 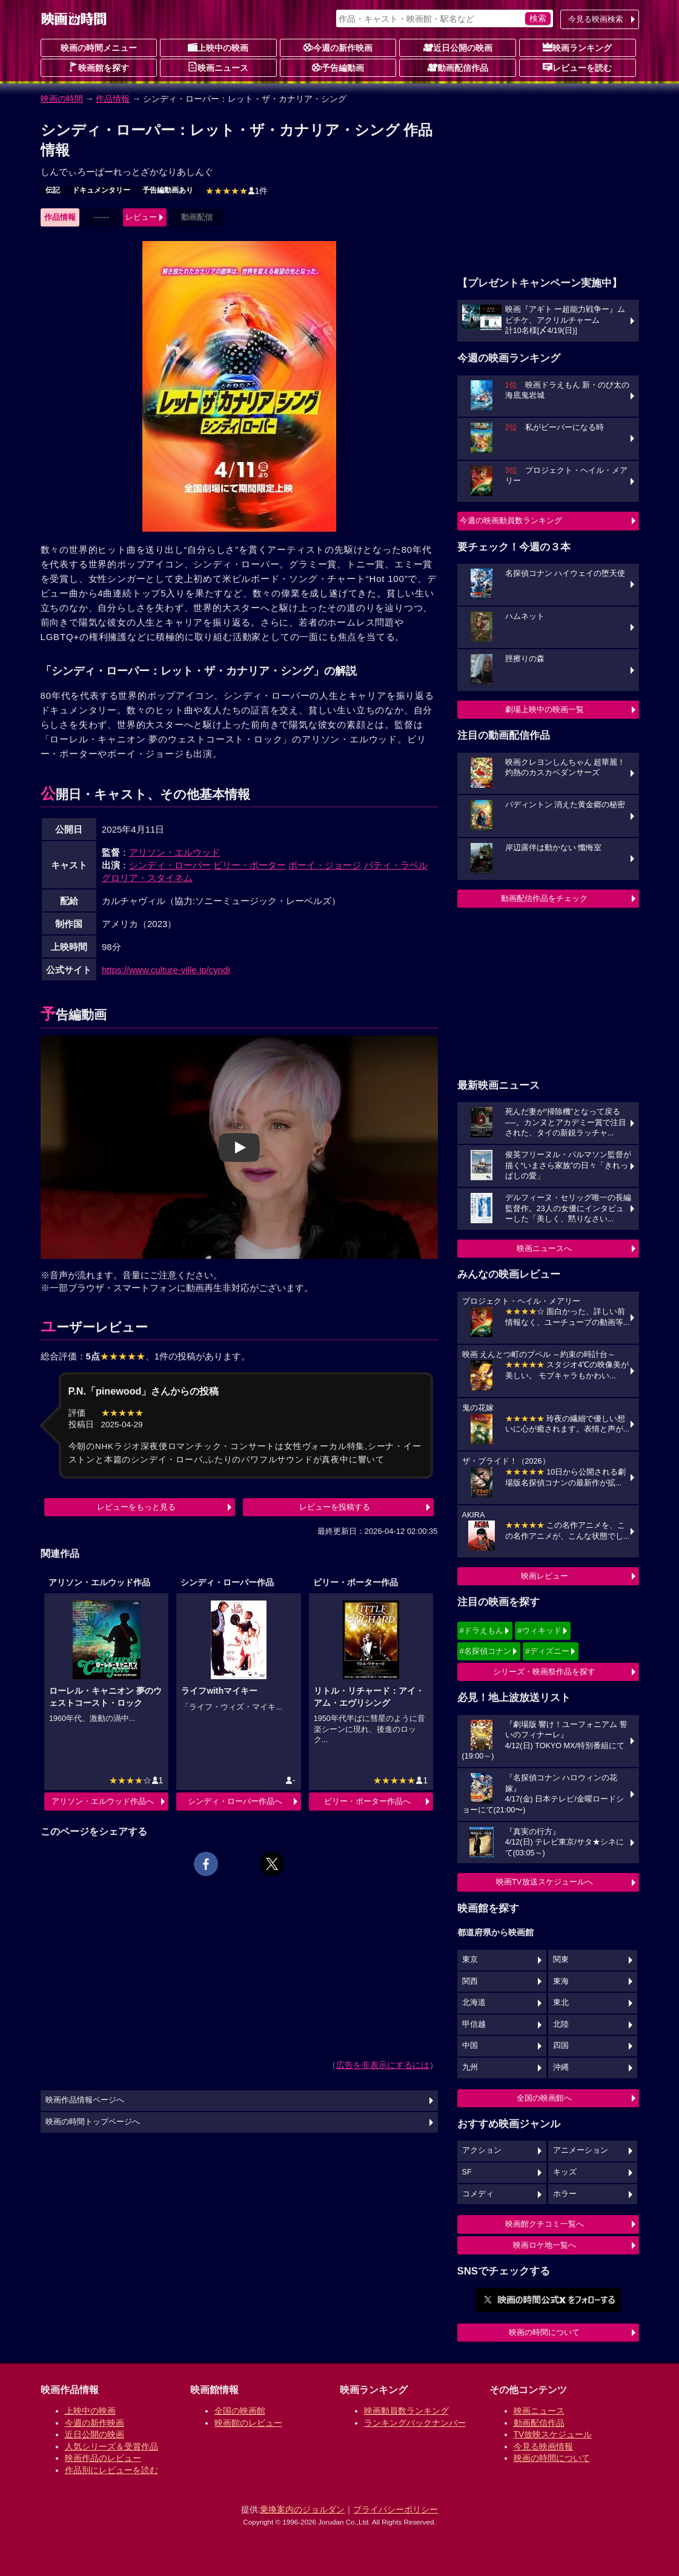 I want to click on 映画作品のレビュー, so click(x=103, y=2458).